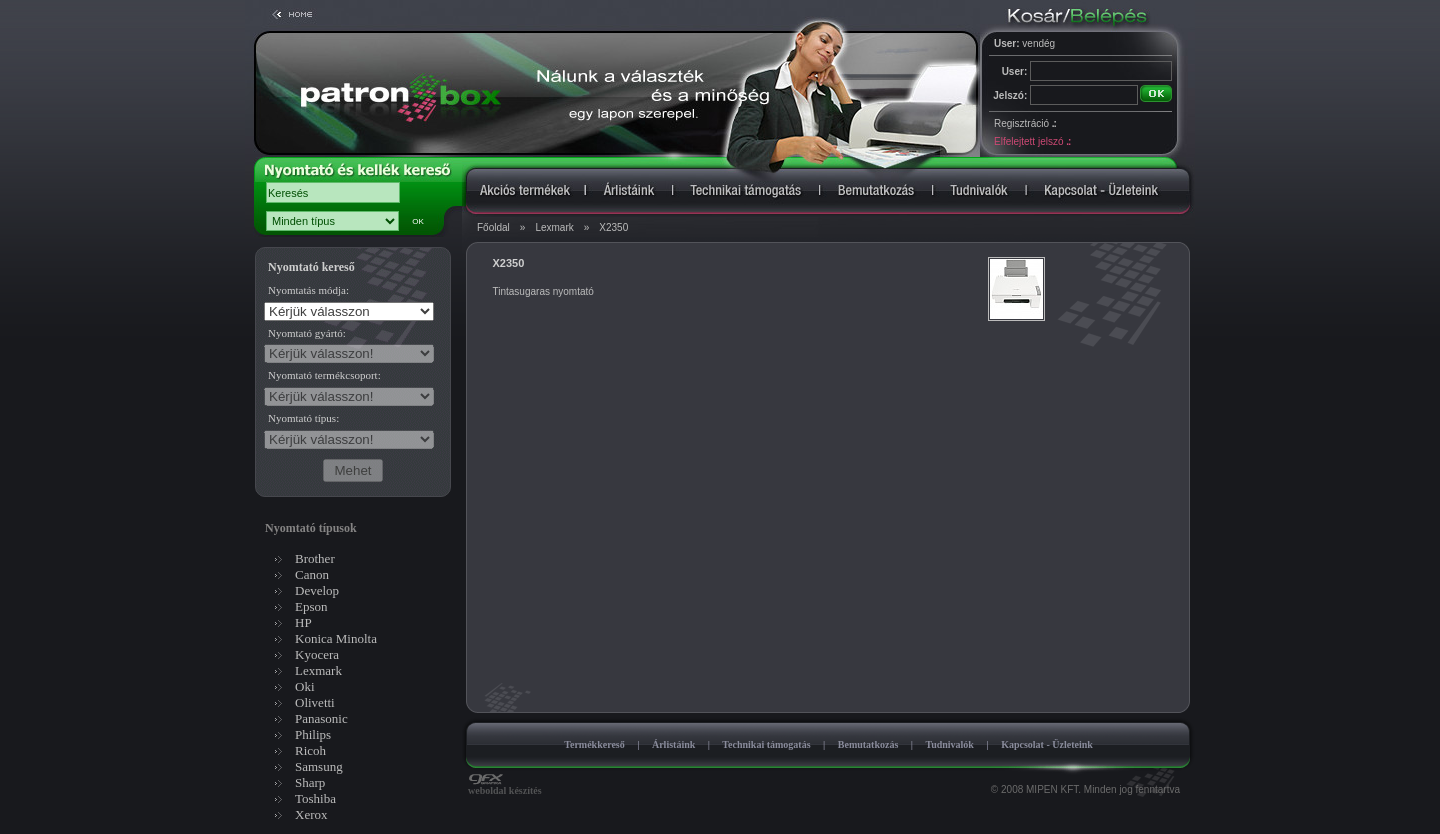 The image size is (1440, 834). I want to click on Toshiba, so click(315, 798).